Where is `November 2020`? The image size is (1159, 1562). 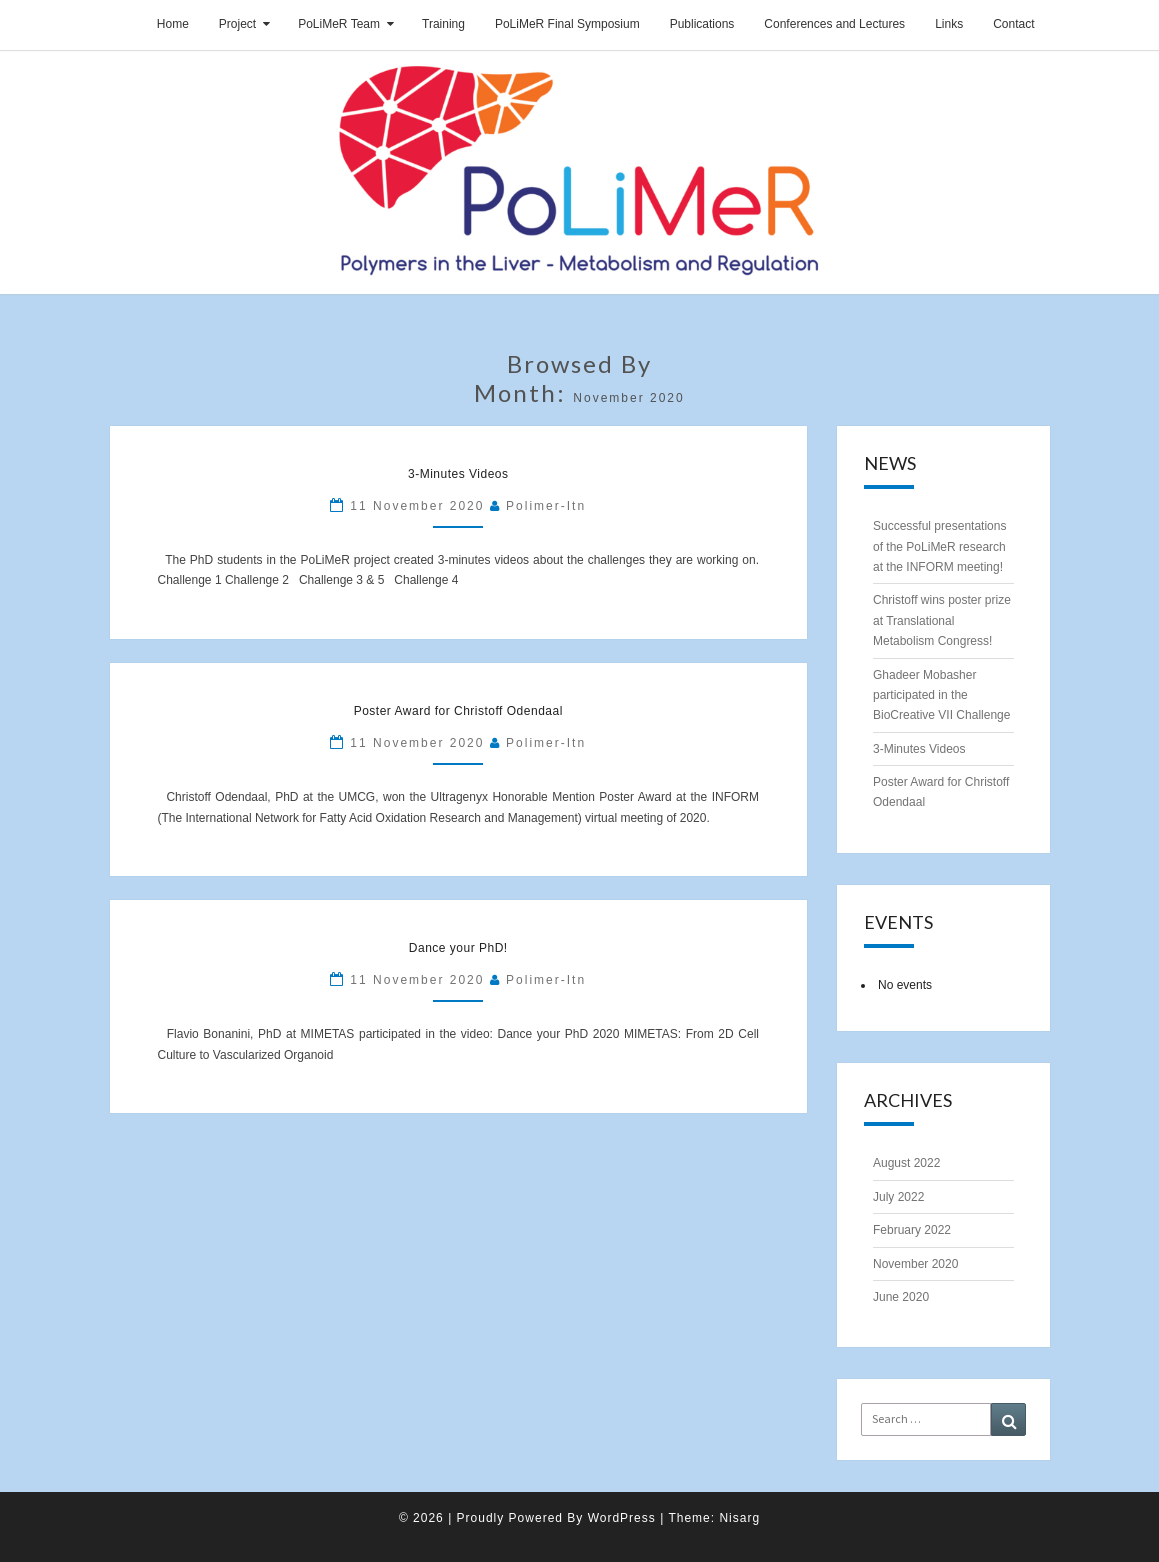 November 2020 is located at coordinates (915, 1264).